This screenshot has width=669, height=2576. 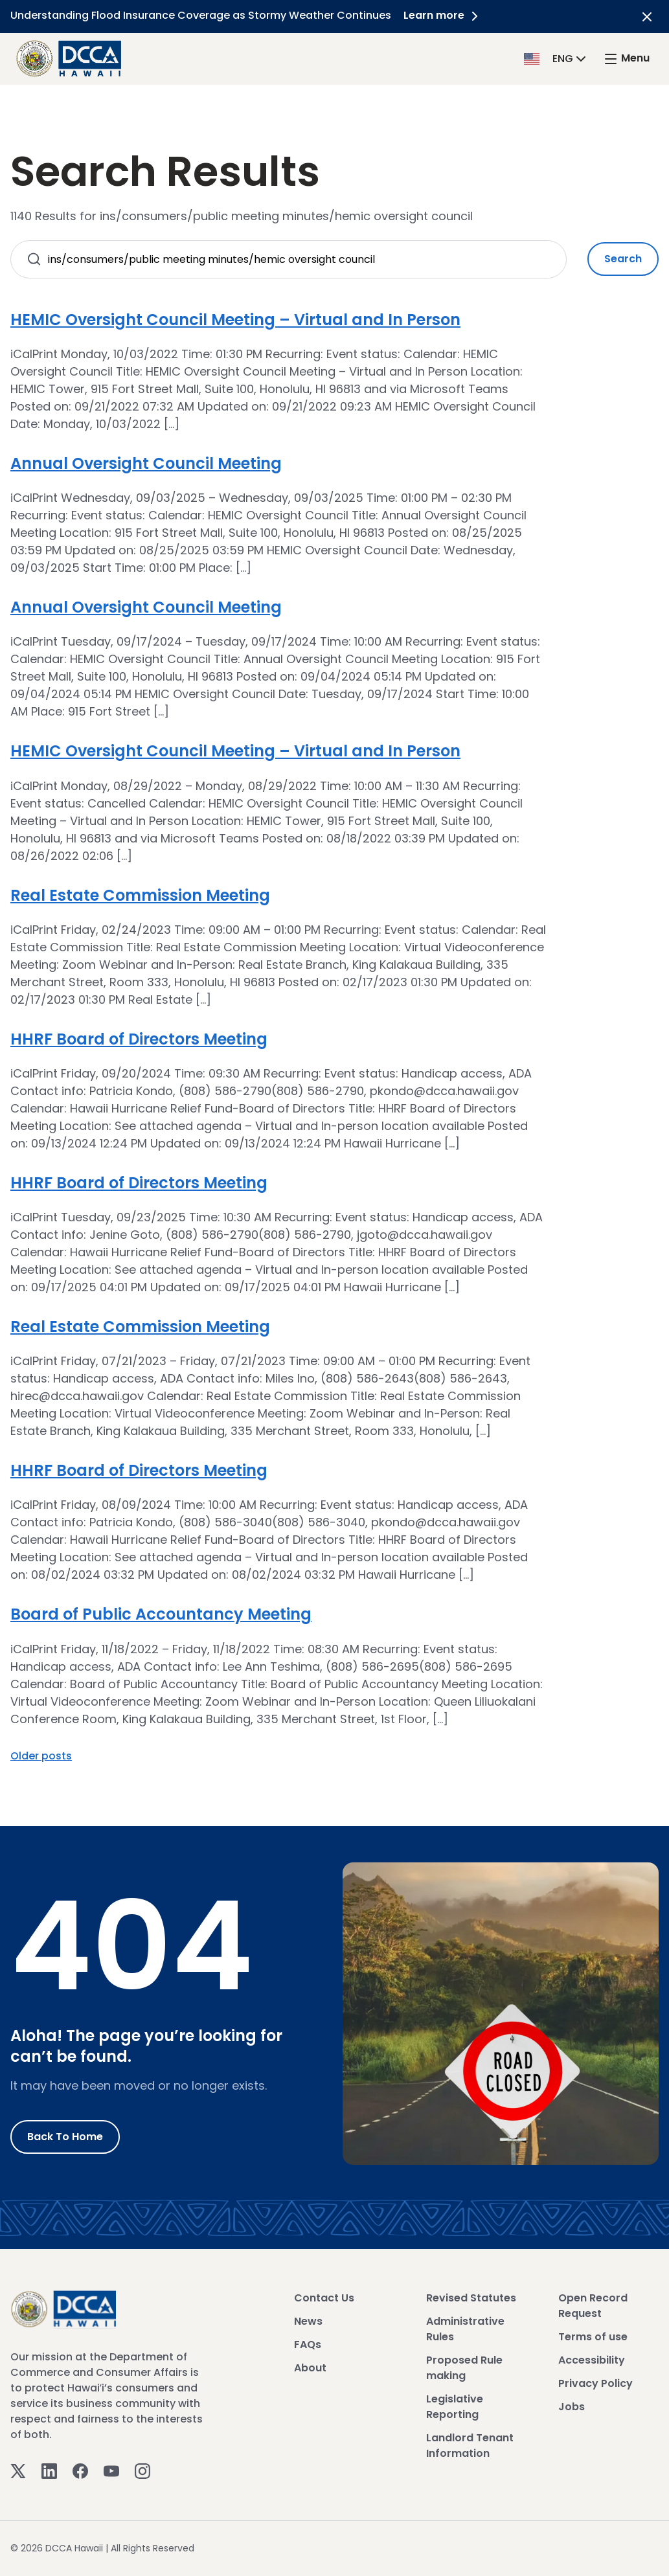 What do you see at coordinates (464, 2368) in the screenshot?
I see `Proposed Rule making [View Proposed Rule making]` at bounding box center [464, 2368].